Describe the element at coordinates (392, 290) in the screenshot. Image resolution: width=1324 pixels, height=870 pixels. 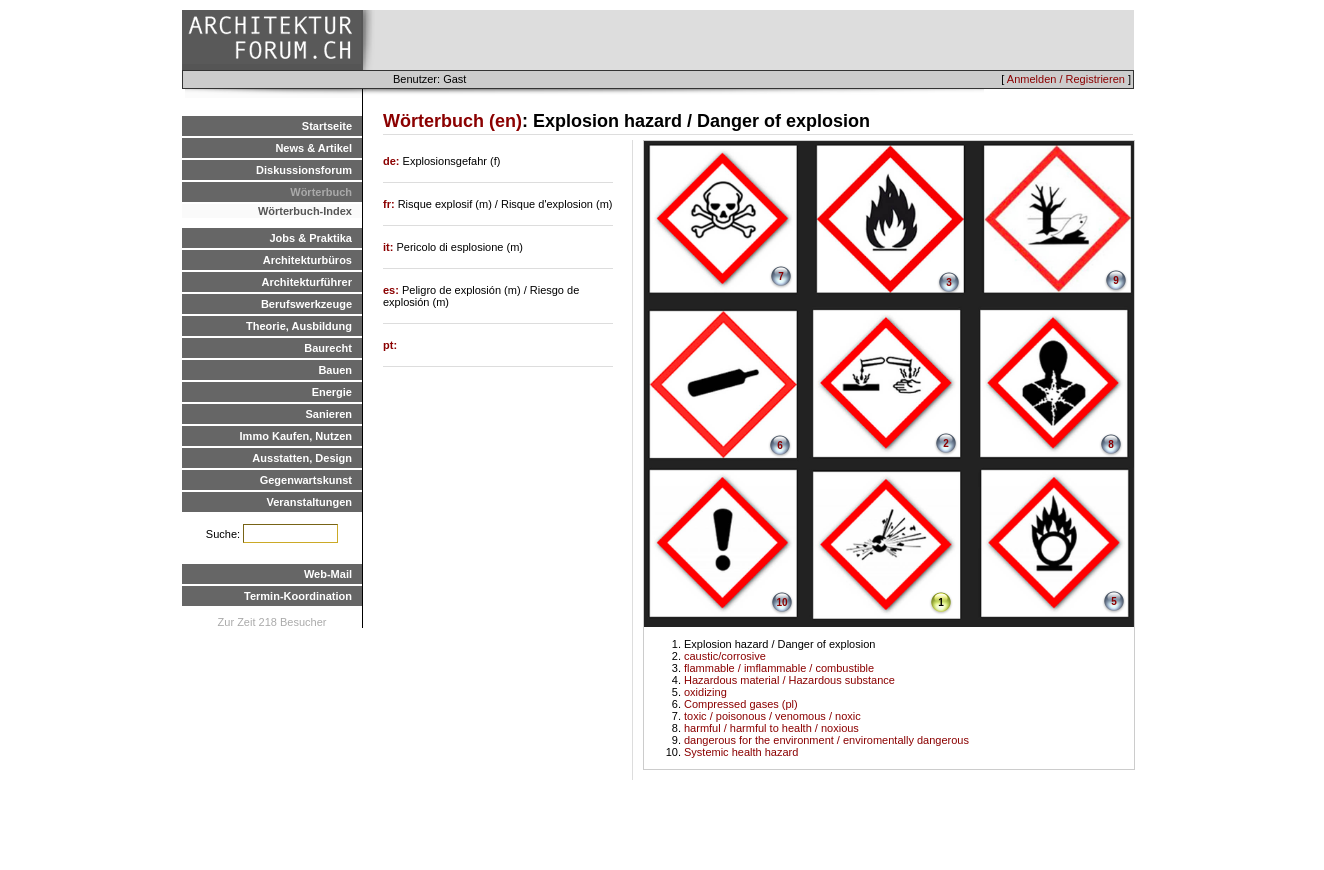
I see `es:` at that location.